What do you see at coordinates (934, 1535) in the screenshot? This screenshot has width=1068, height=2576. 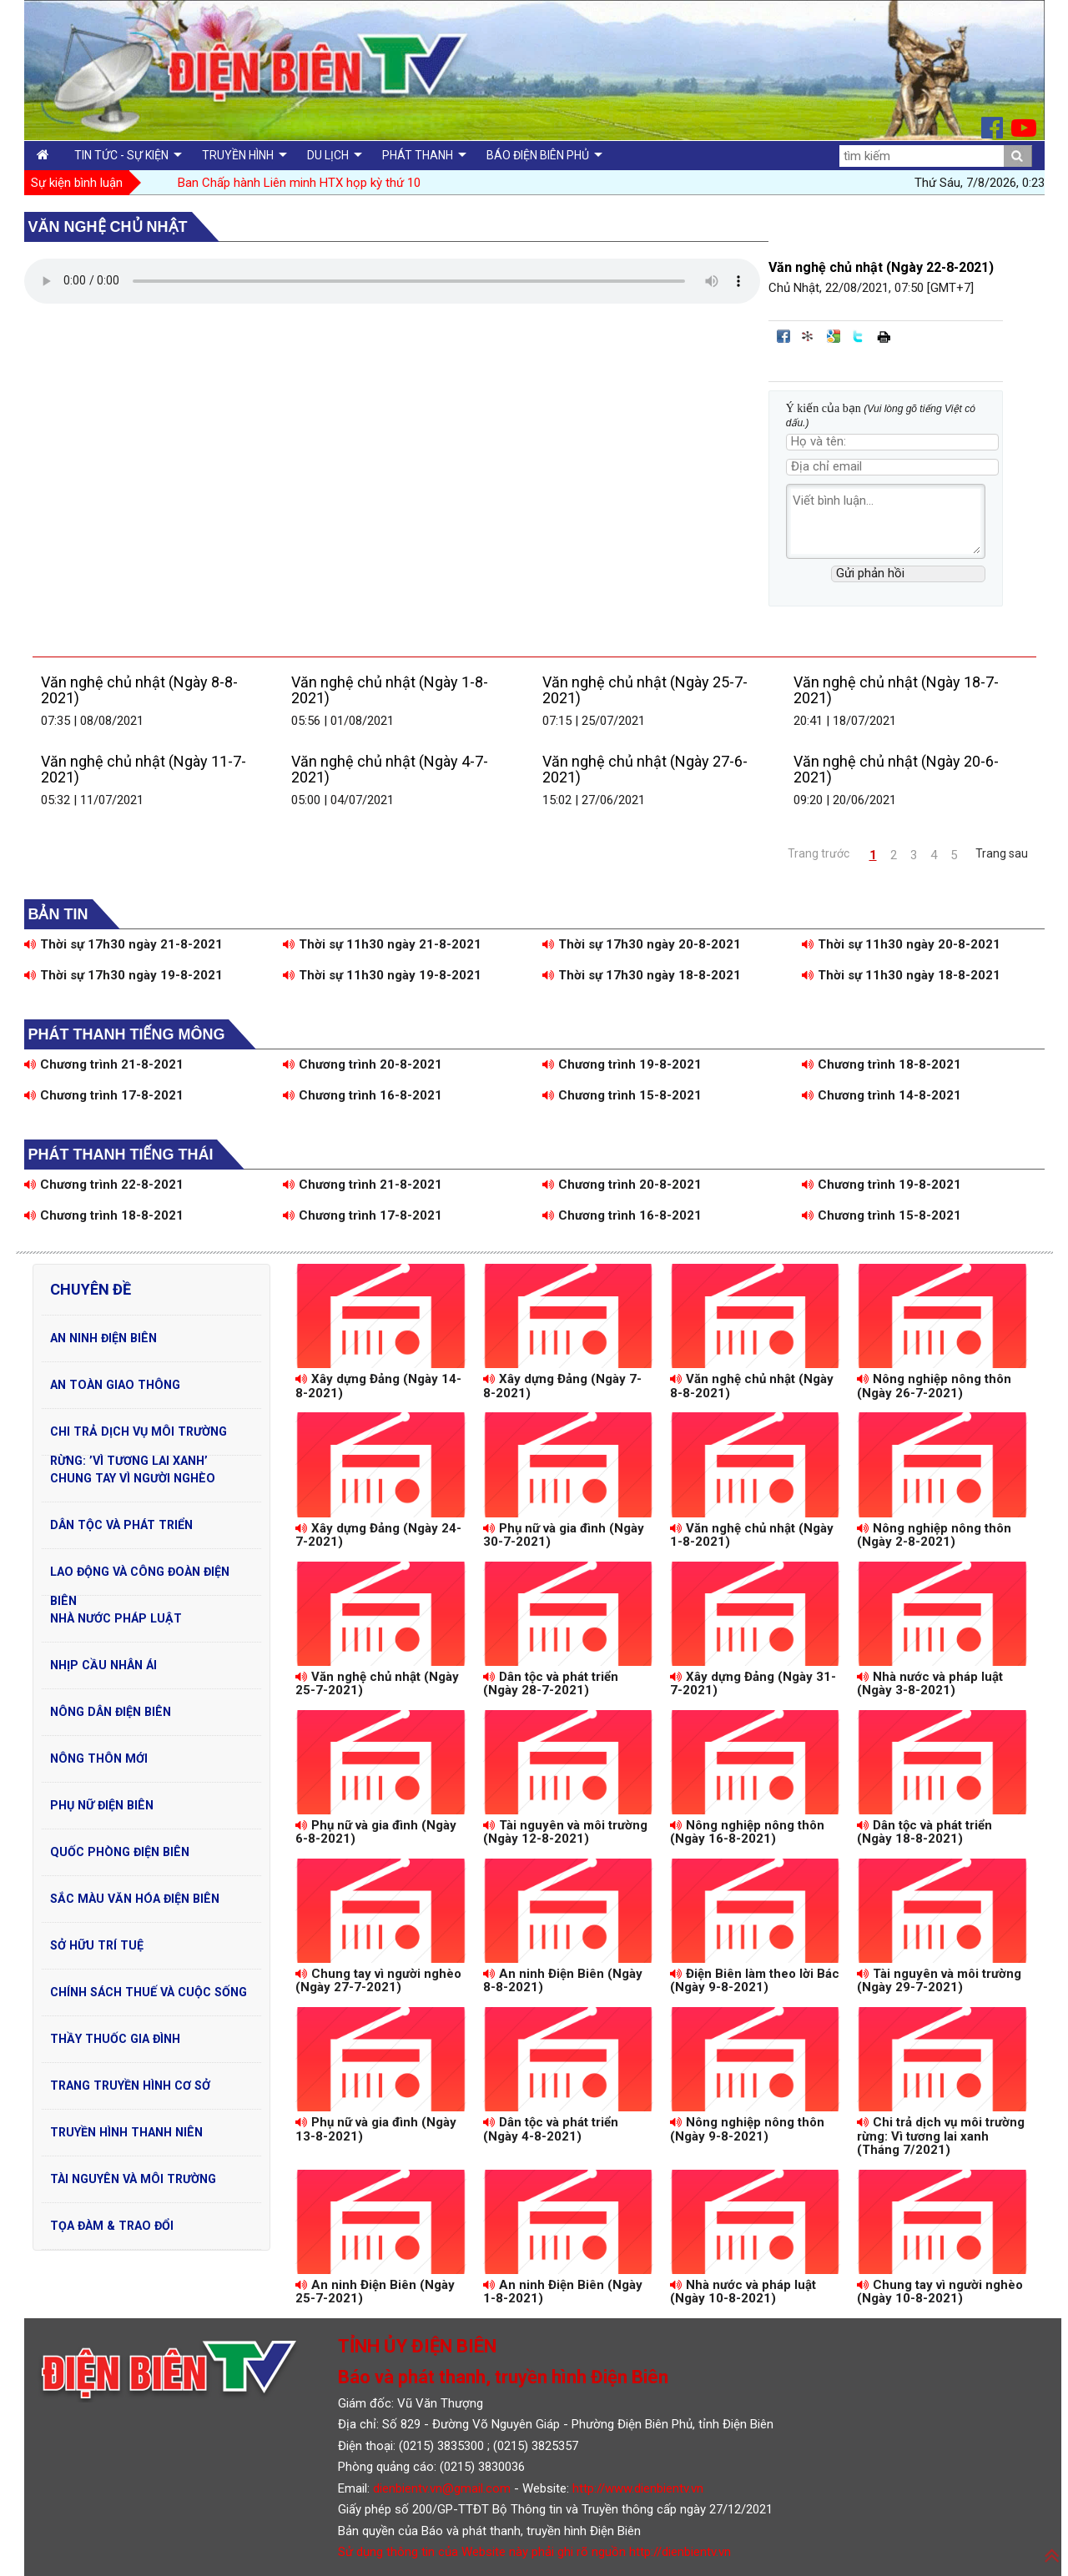 I see `Nông nghiệp nông thôn (Ngày 2-8-2021)` at bounding box center [934, 1535].